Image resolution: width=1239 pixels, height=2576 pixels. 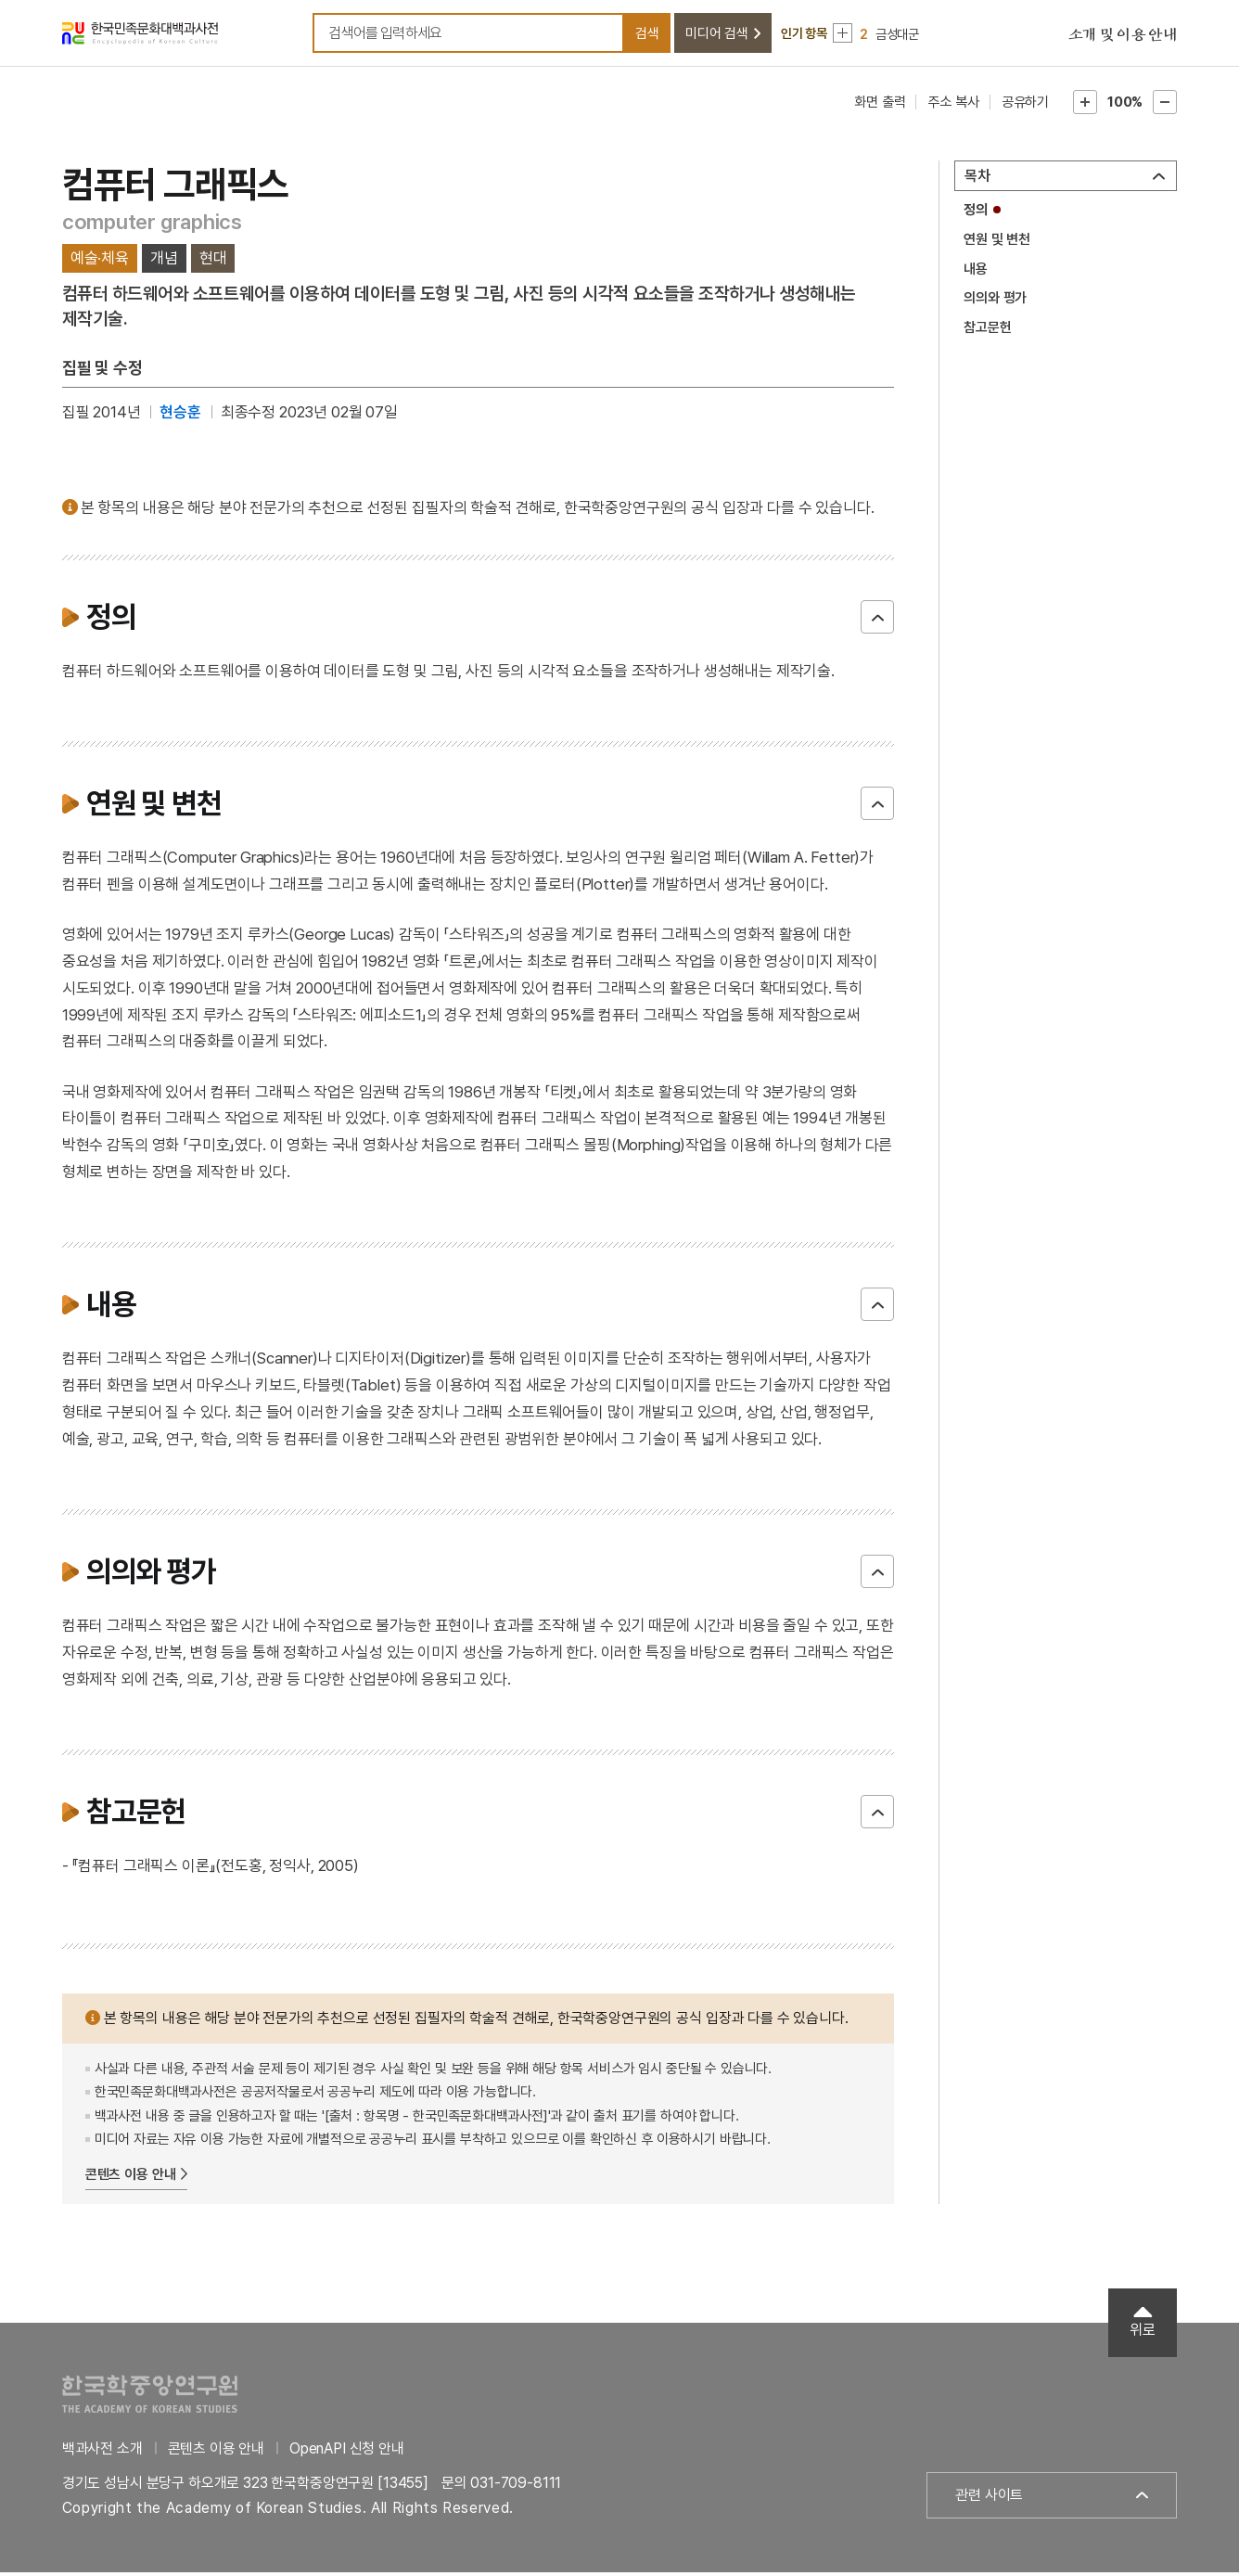 What do you see at coordinates (997, 243) in the screenshot?
I see `연원 및 변천` at bounding box center [997, 243].